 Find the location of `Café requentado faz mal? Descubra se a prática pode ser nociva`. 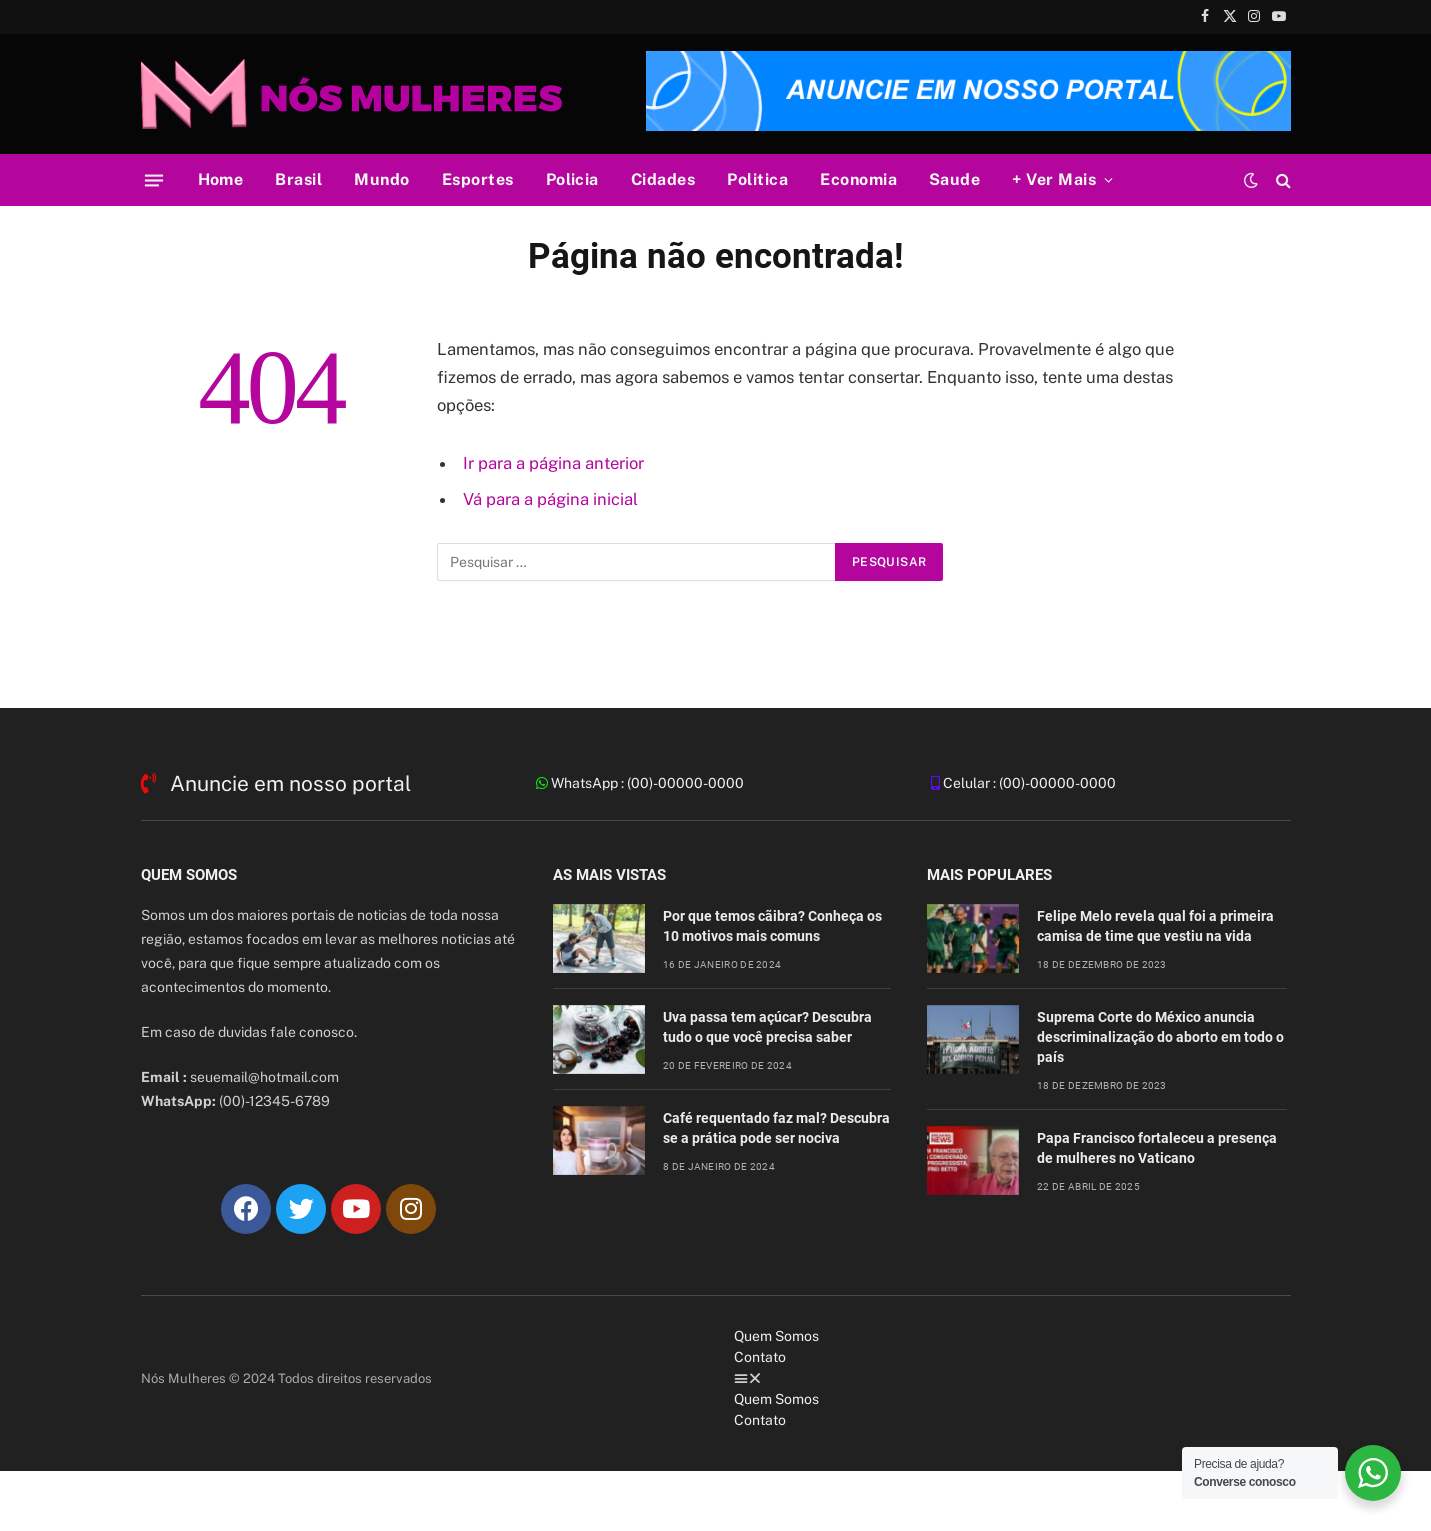

Café requentado faz mal? Descubra se a prática pode ser nociva is located at coordinates (776, 1128).